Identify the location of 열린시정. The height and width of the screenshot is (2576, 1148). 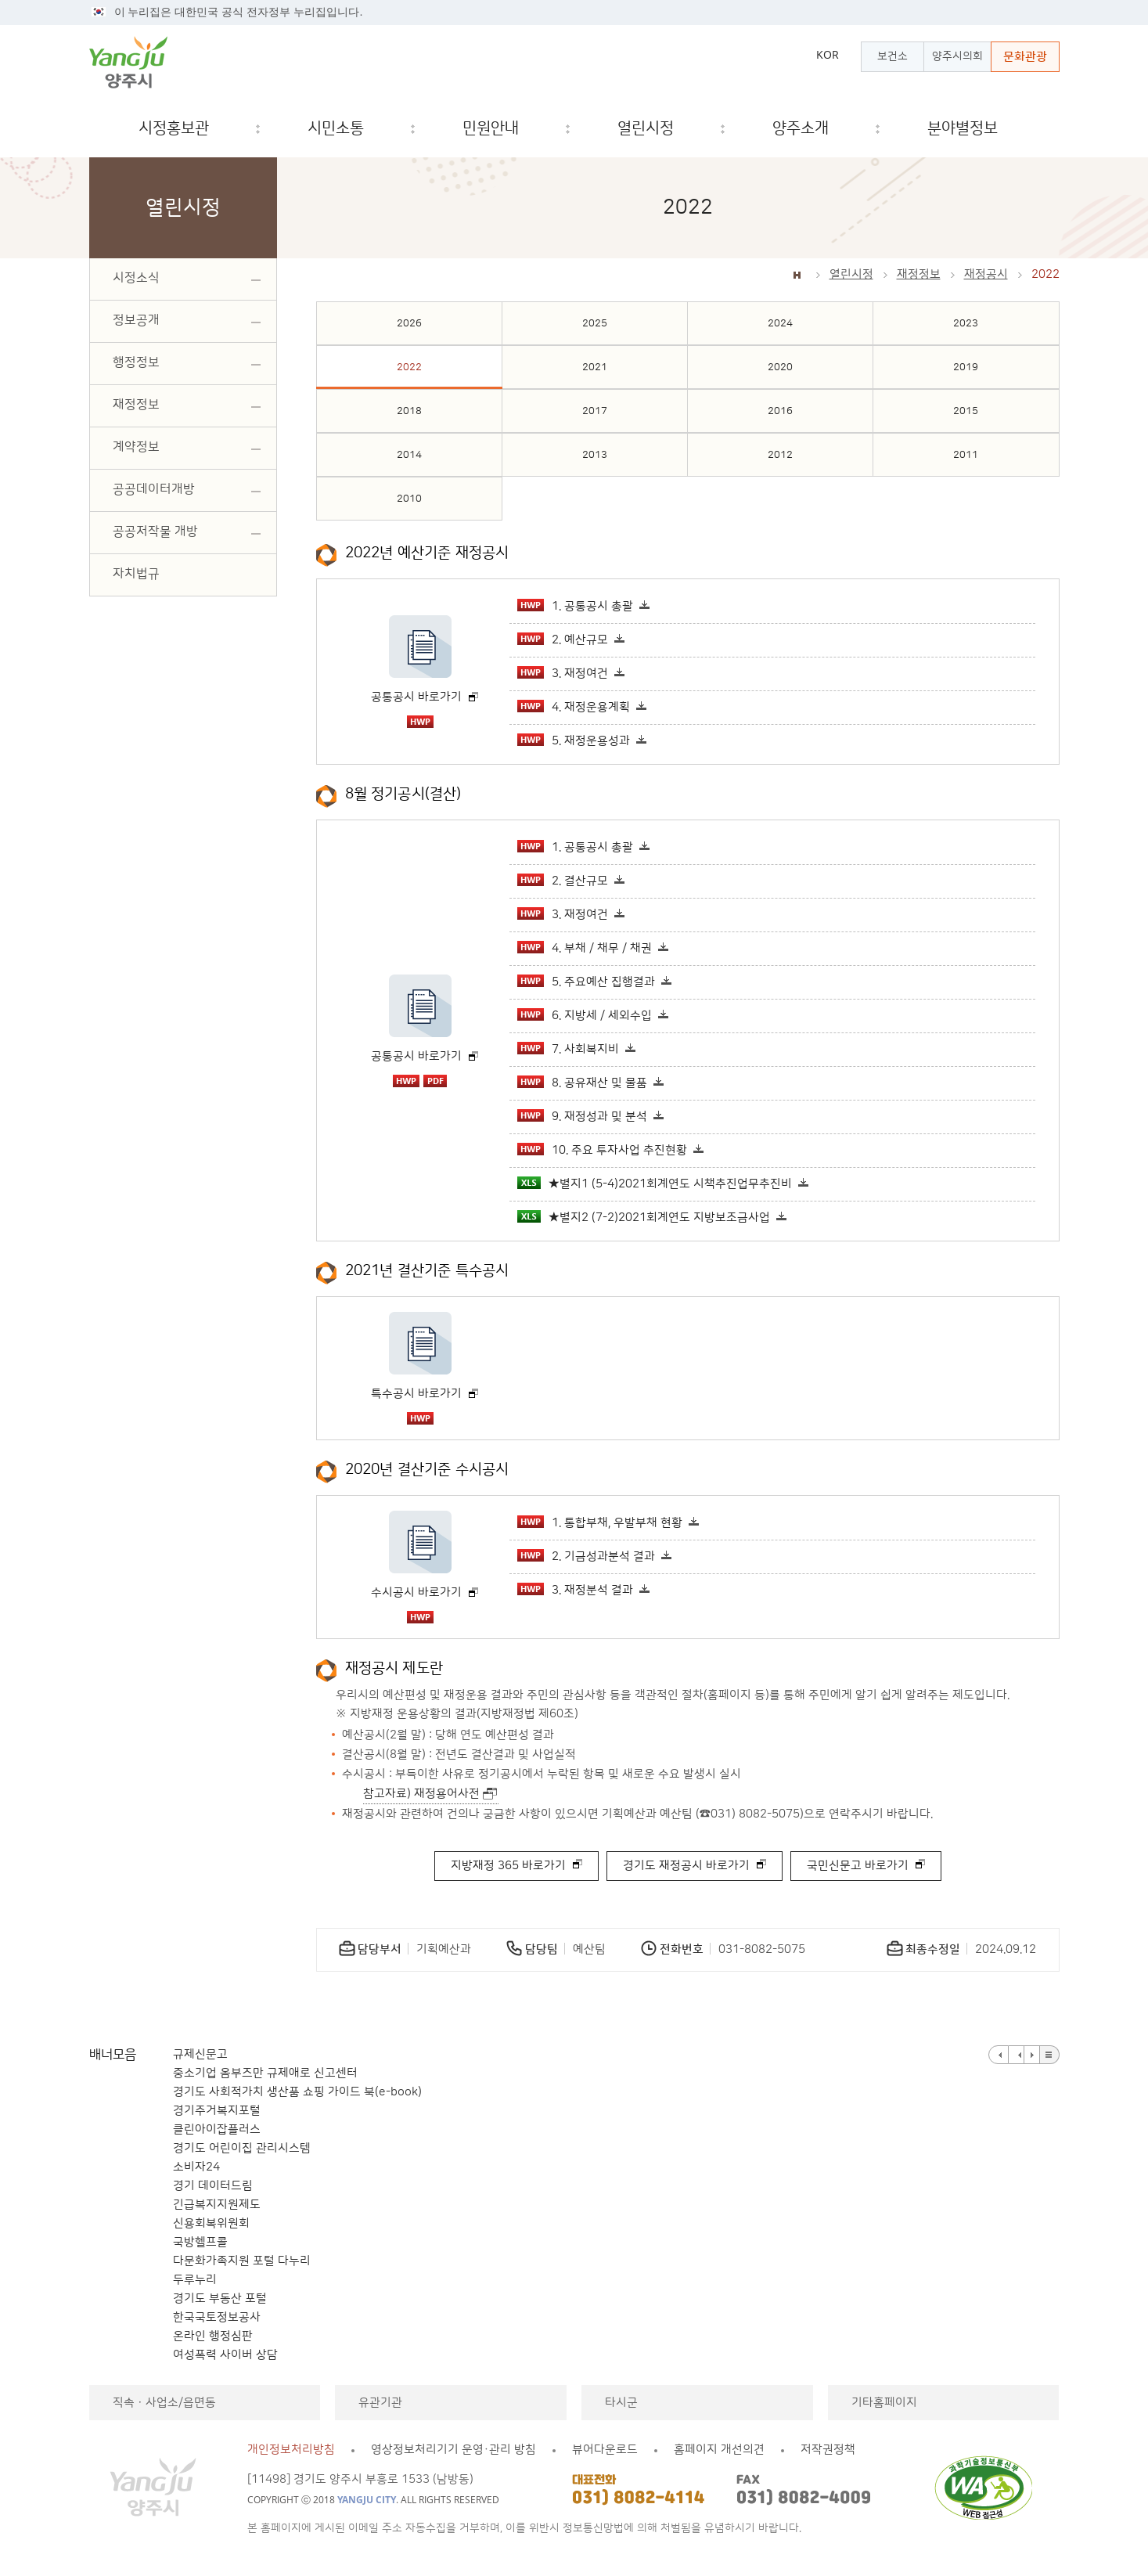
(851, 274).